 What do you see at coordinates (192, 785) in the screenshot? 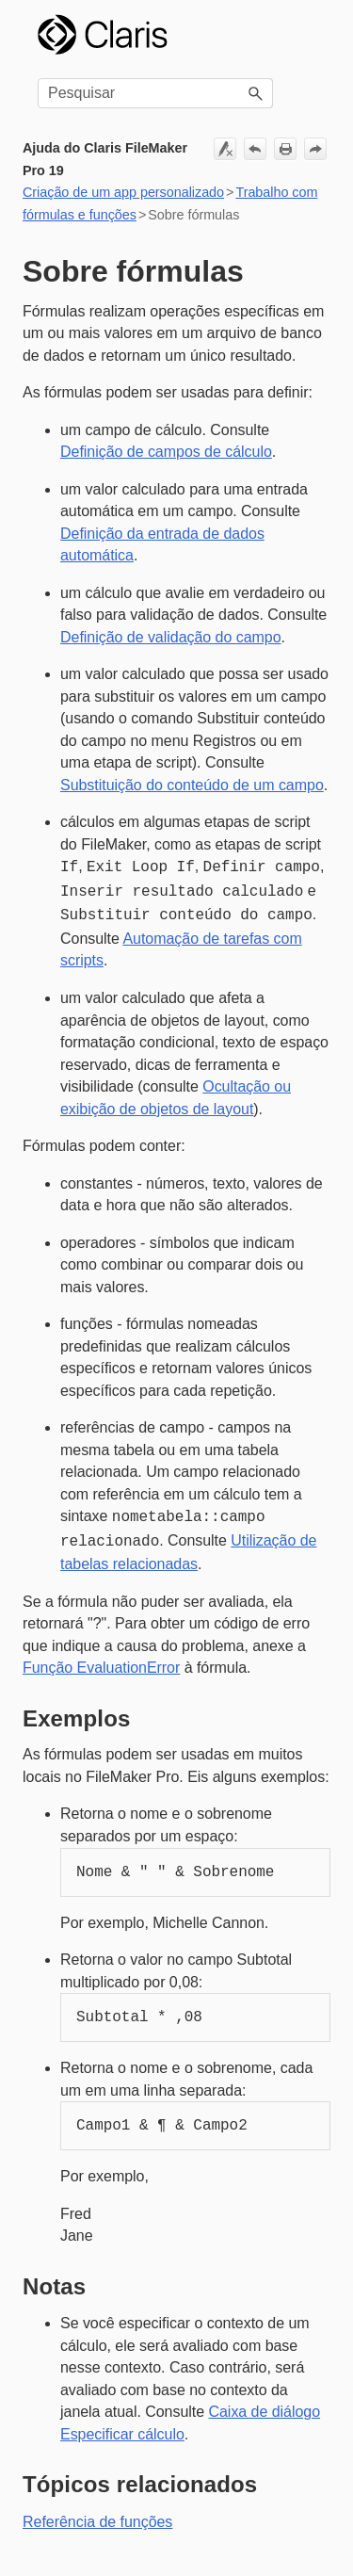
I see `Substituição do conteúdo de um campo` at bounding box center [192, 785].